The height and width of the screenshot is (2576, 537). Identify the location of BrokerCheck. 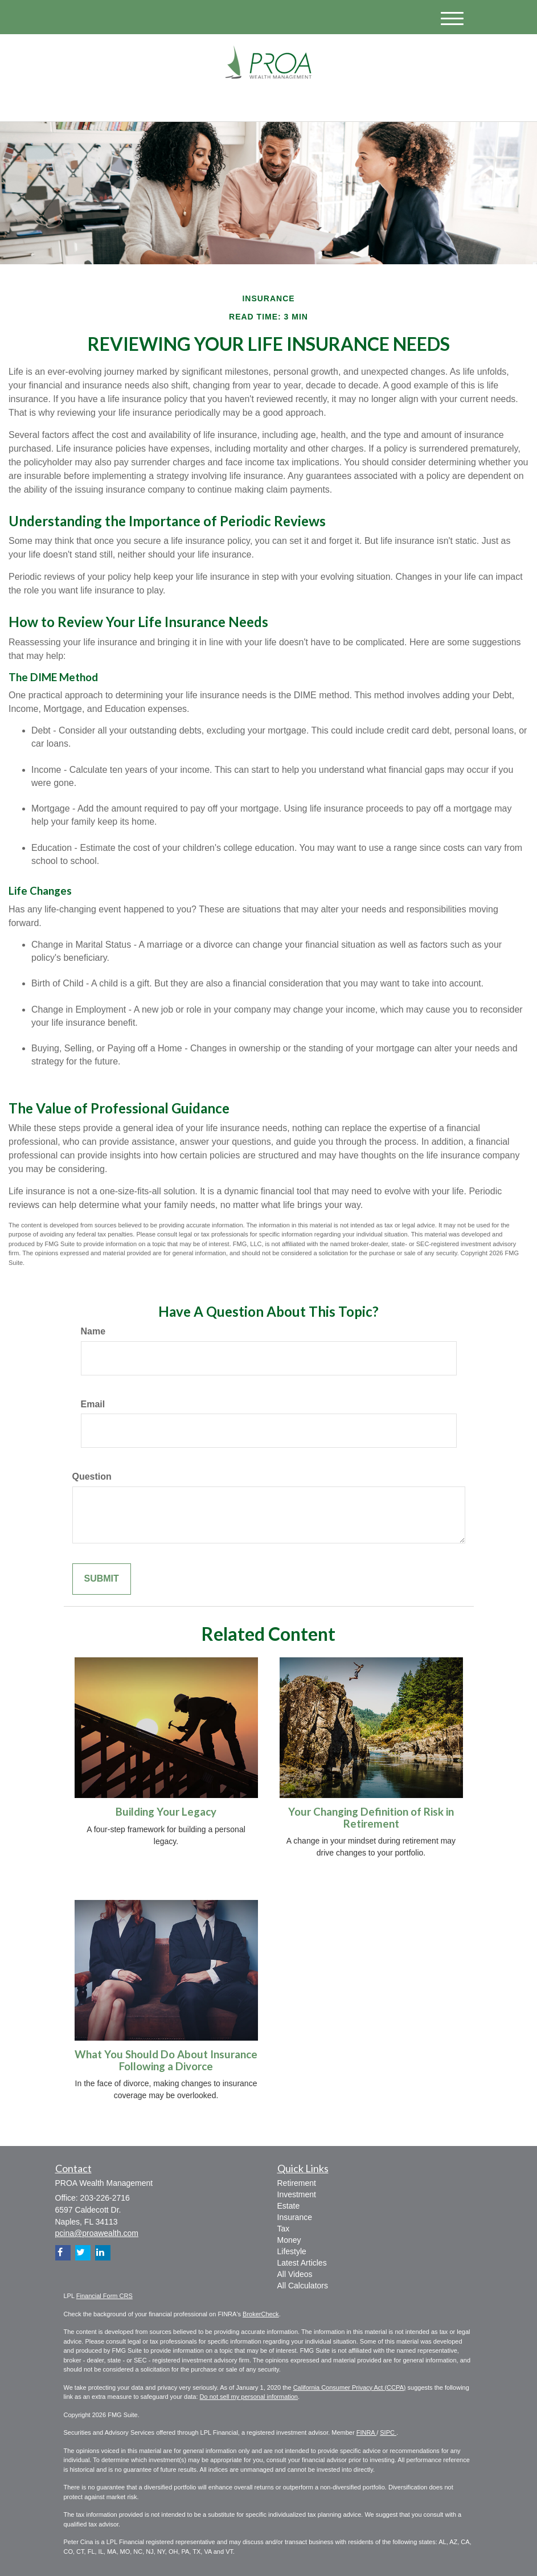
(261, 2314).